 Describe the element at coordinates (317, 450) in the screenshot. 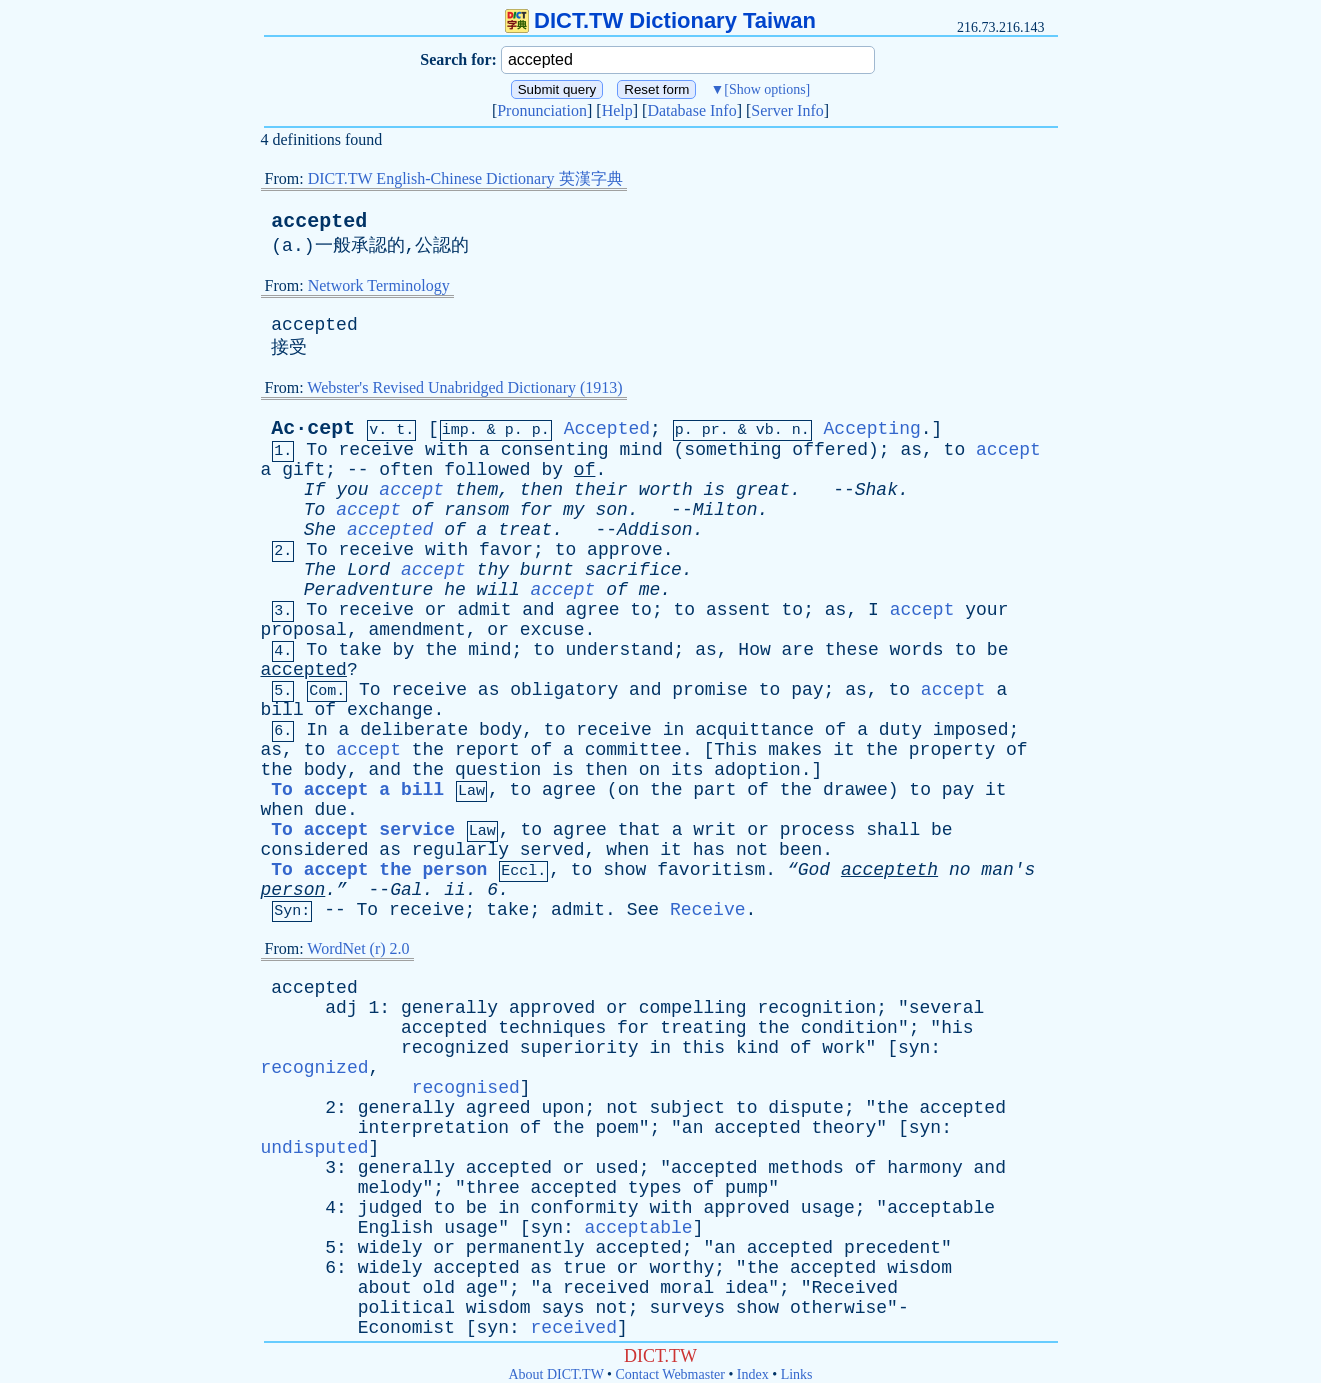

I see `To` at that location.